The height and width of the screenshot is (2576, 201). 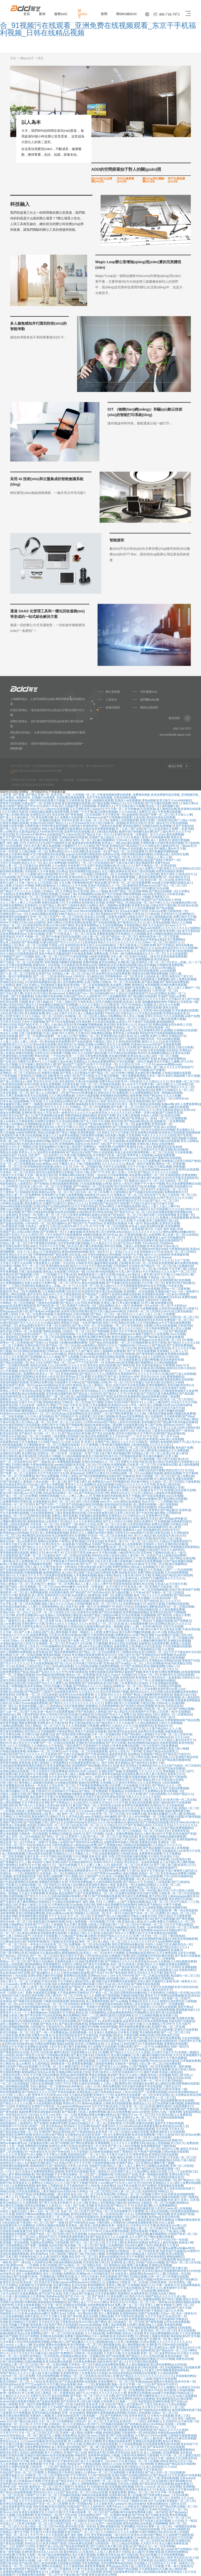 I want to click on 日韩avwww, so click(x=187, y=2478).